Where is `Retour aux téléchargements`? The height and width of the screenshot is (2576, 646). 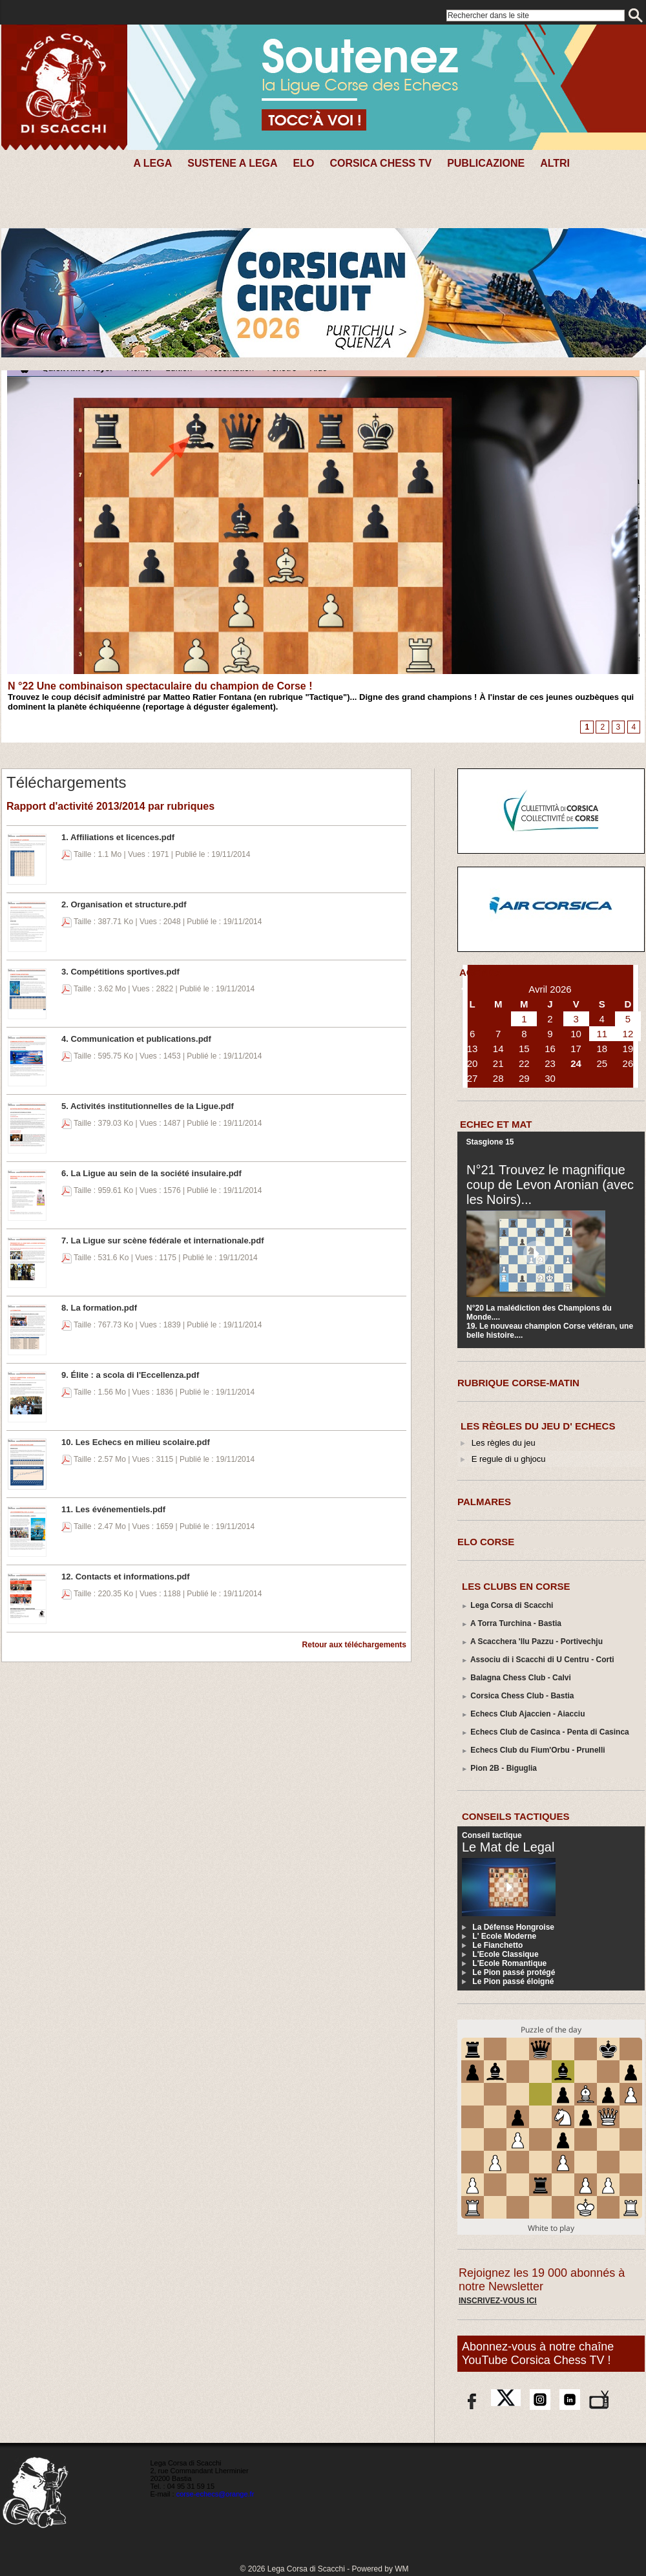
Retour aux téléchargements is located at coordinates (354, 1644).